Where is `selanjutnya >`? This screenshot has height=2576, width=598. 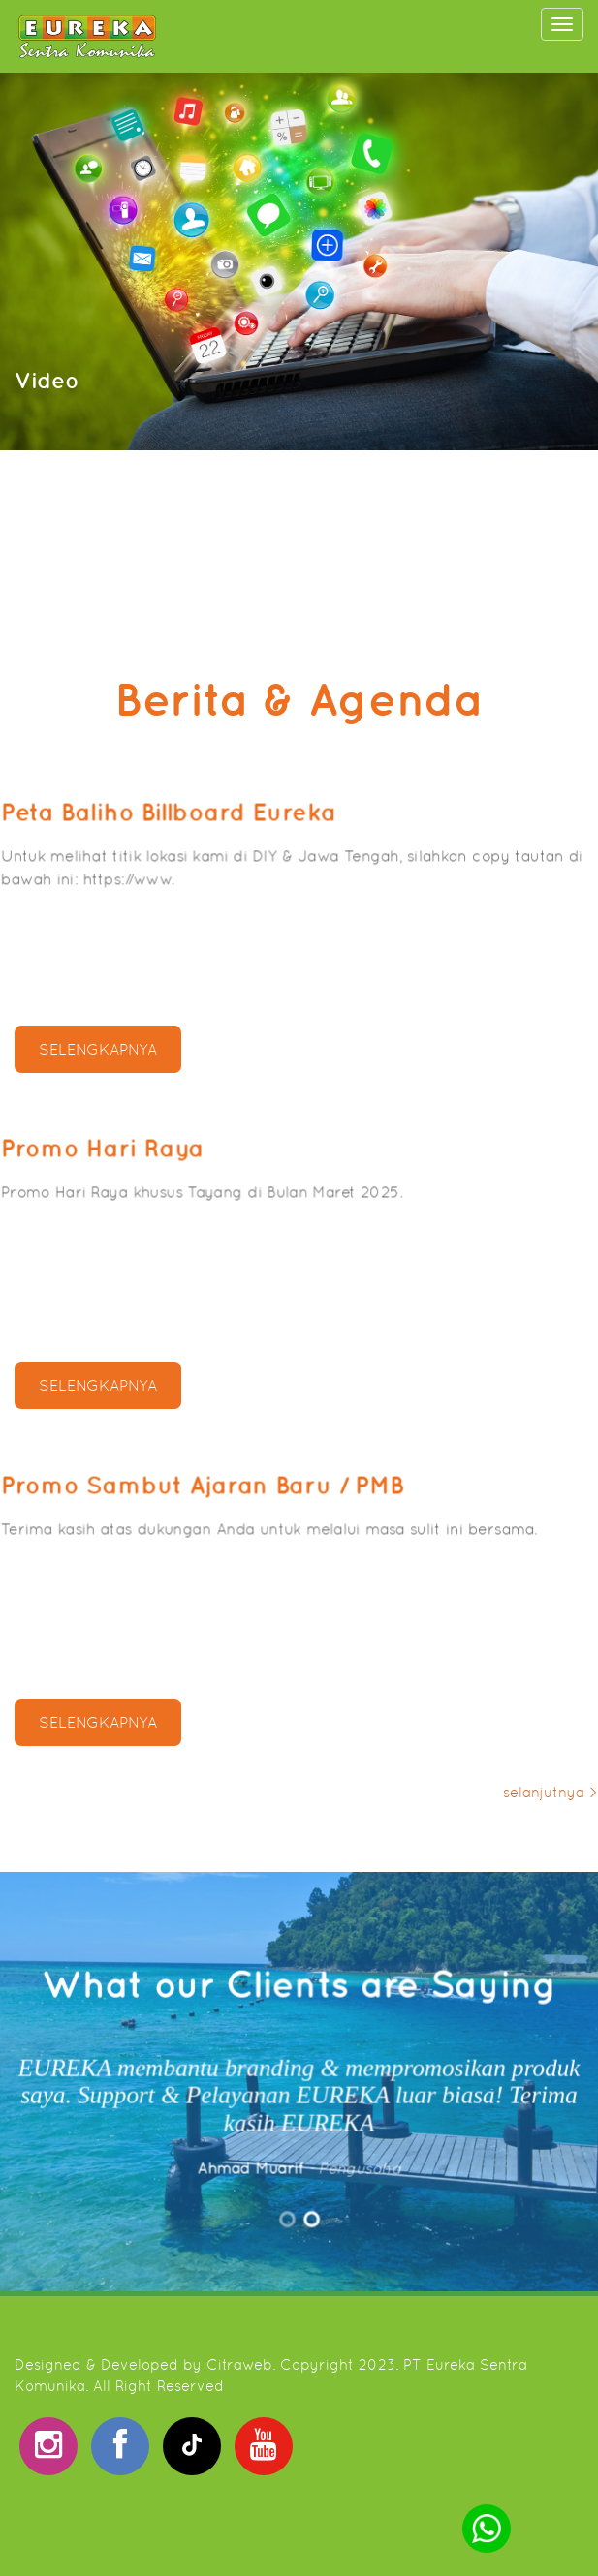 selanjutnya > is located at coordinates (550, 1792).